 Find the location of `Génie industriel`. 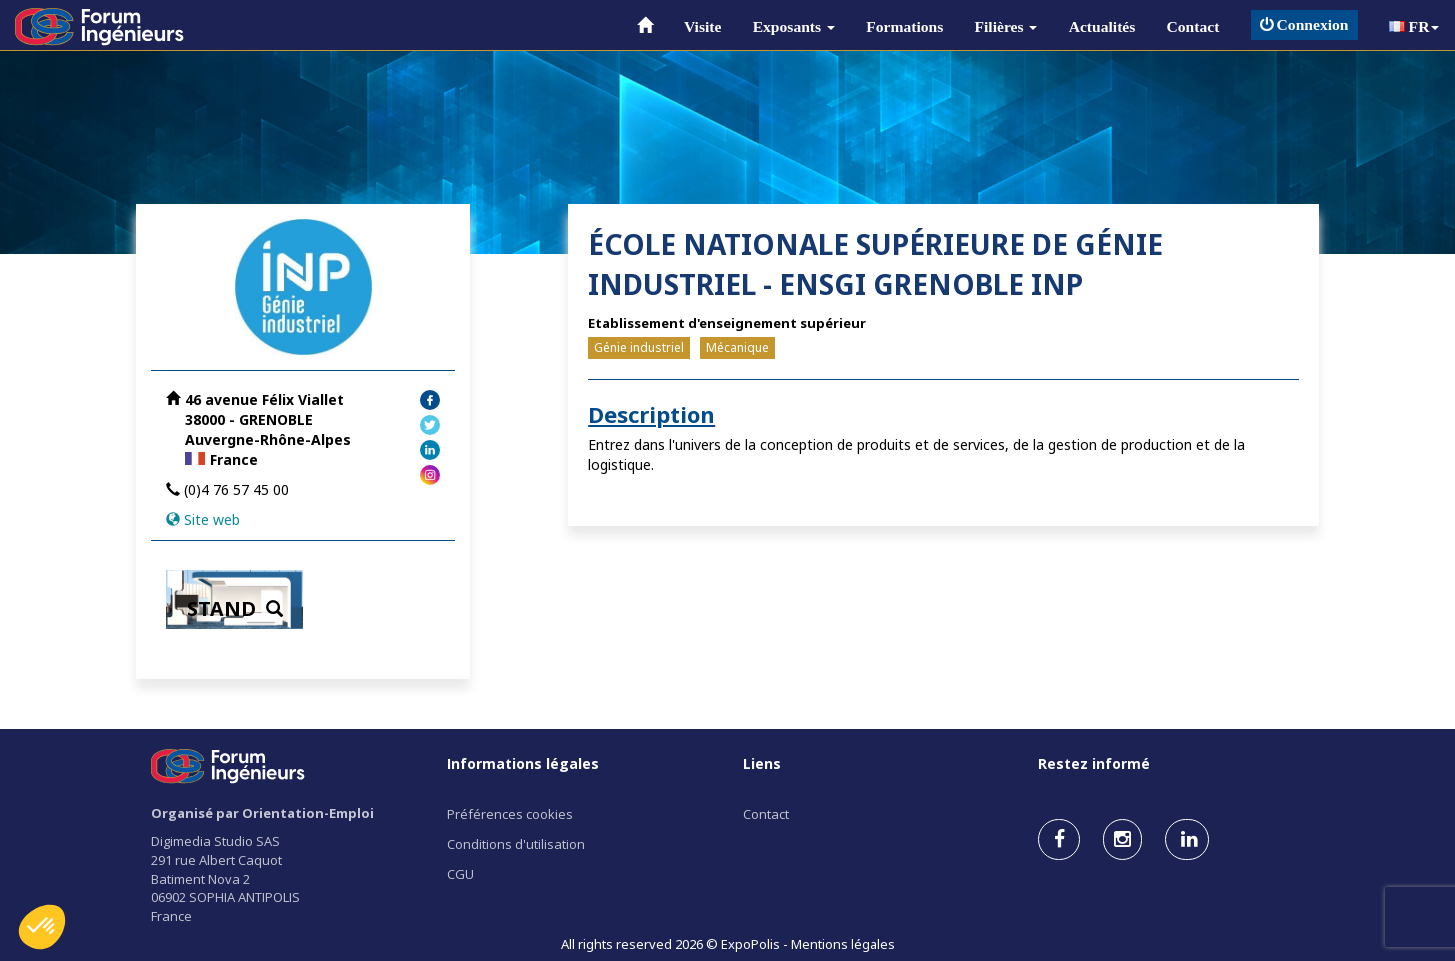

Génie industriel is located at coordinates (639, 347).